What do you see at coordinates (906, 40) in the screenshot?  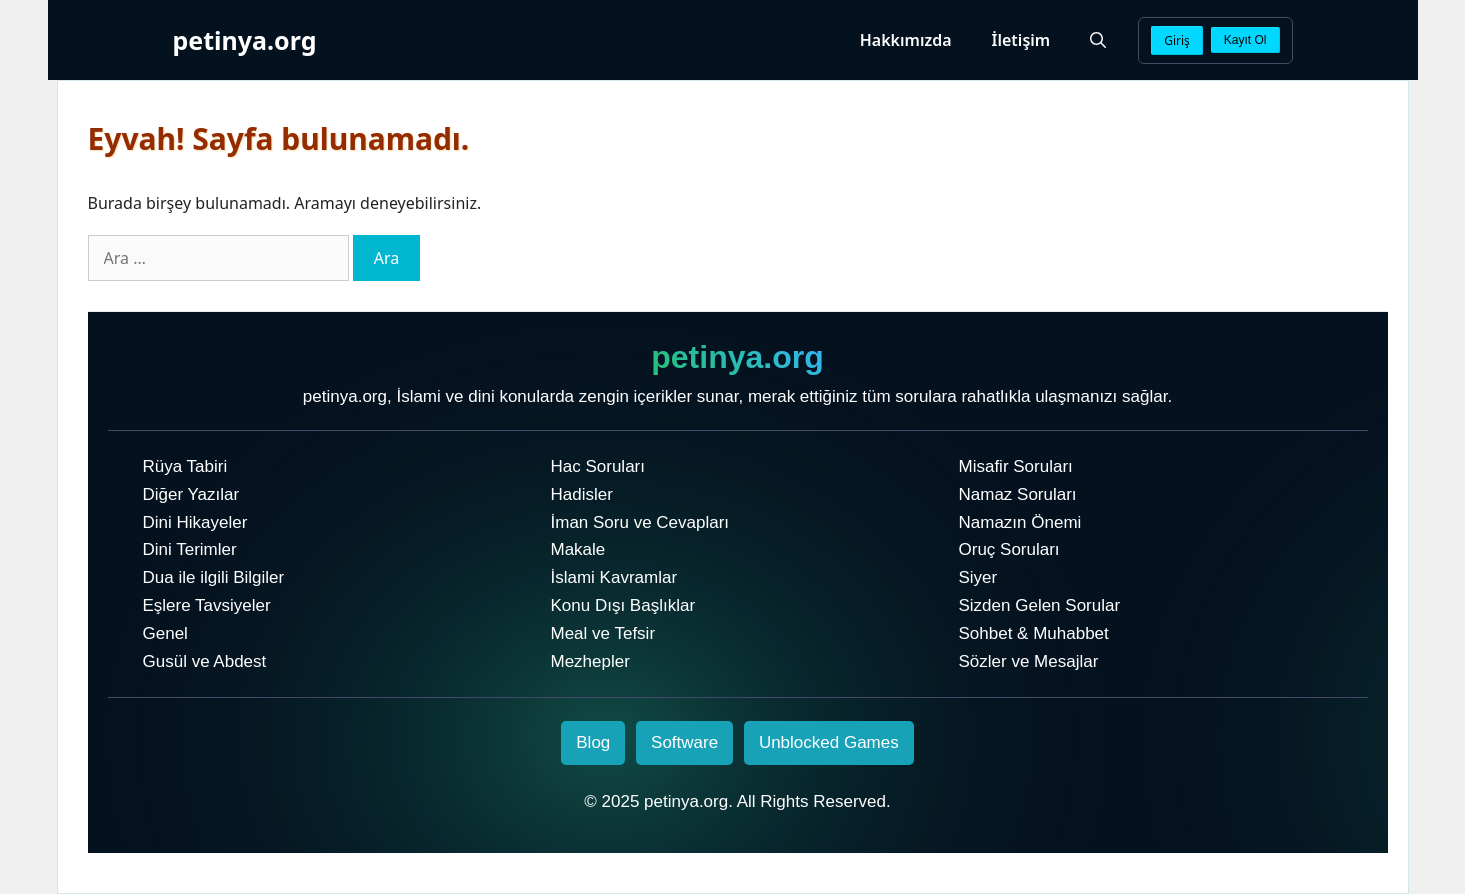 I see `Hakkımızda` at bounding box center [906, 40].